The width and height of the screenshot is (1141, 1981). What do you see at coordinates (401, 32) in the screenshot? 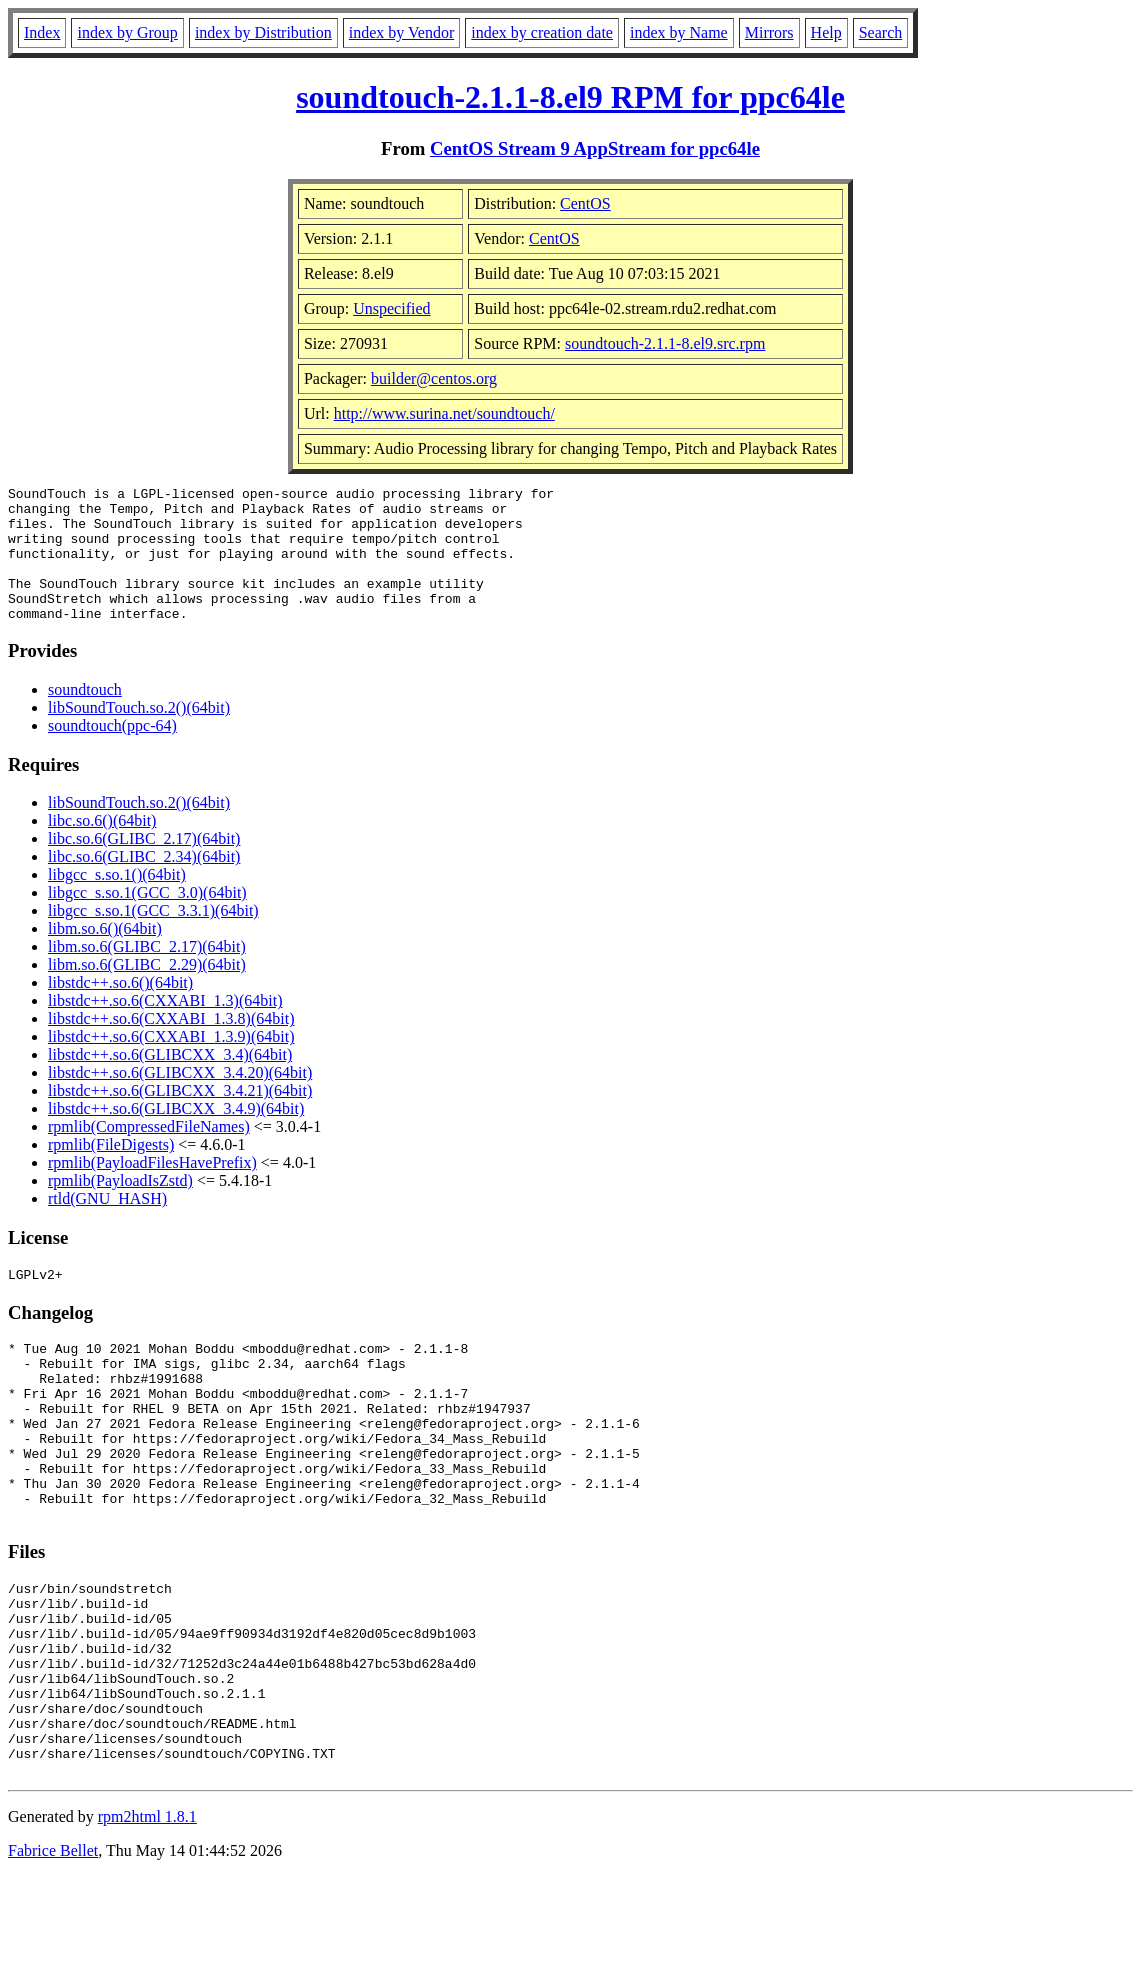
I see `index by Vendor` at bounding box center [401, 32].